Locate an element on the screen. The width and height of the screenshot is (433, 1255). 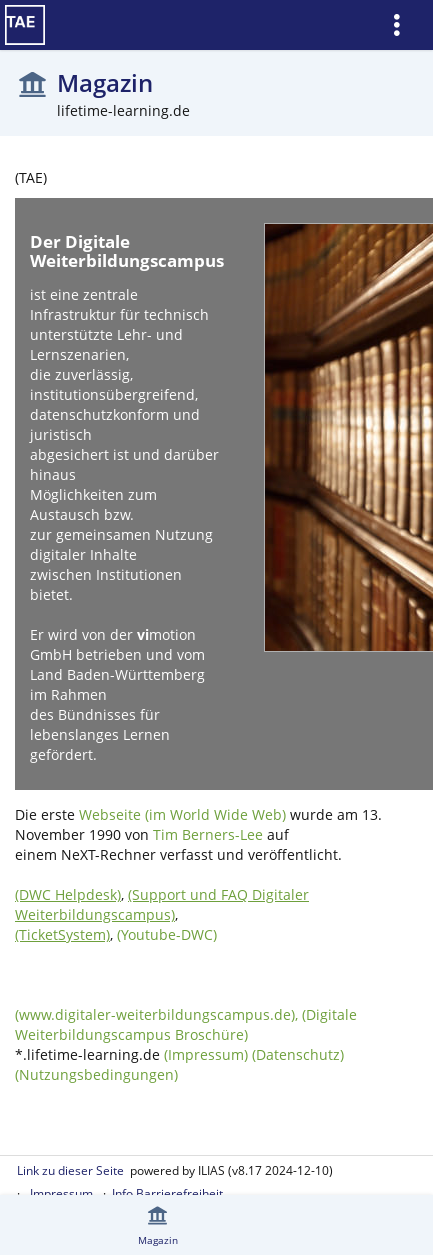
Info Barrierefreiheit is located at coordinates (167, 1193).